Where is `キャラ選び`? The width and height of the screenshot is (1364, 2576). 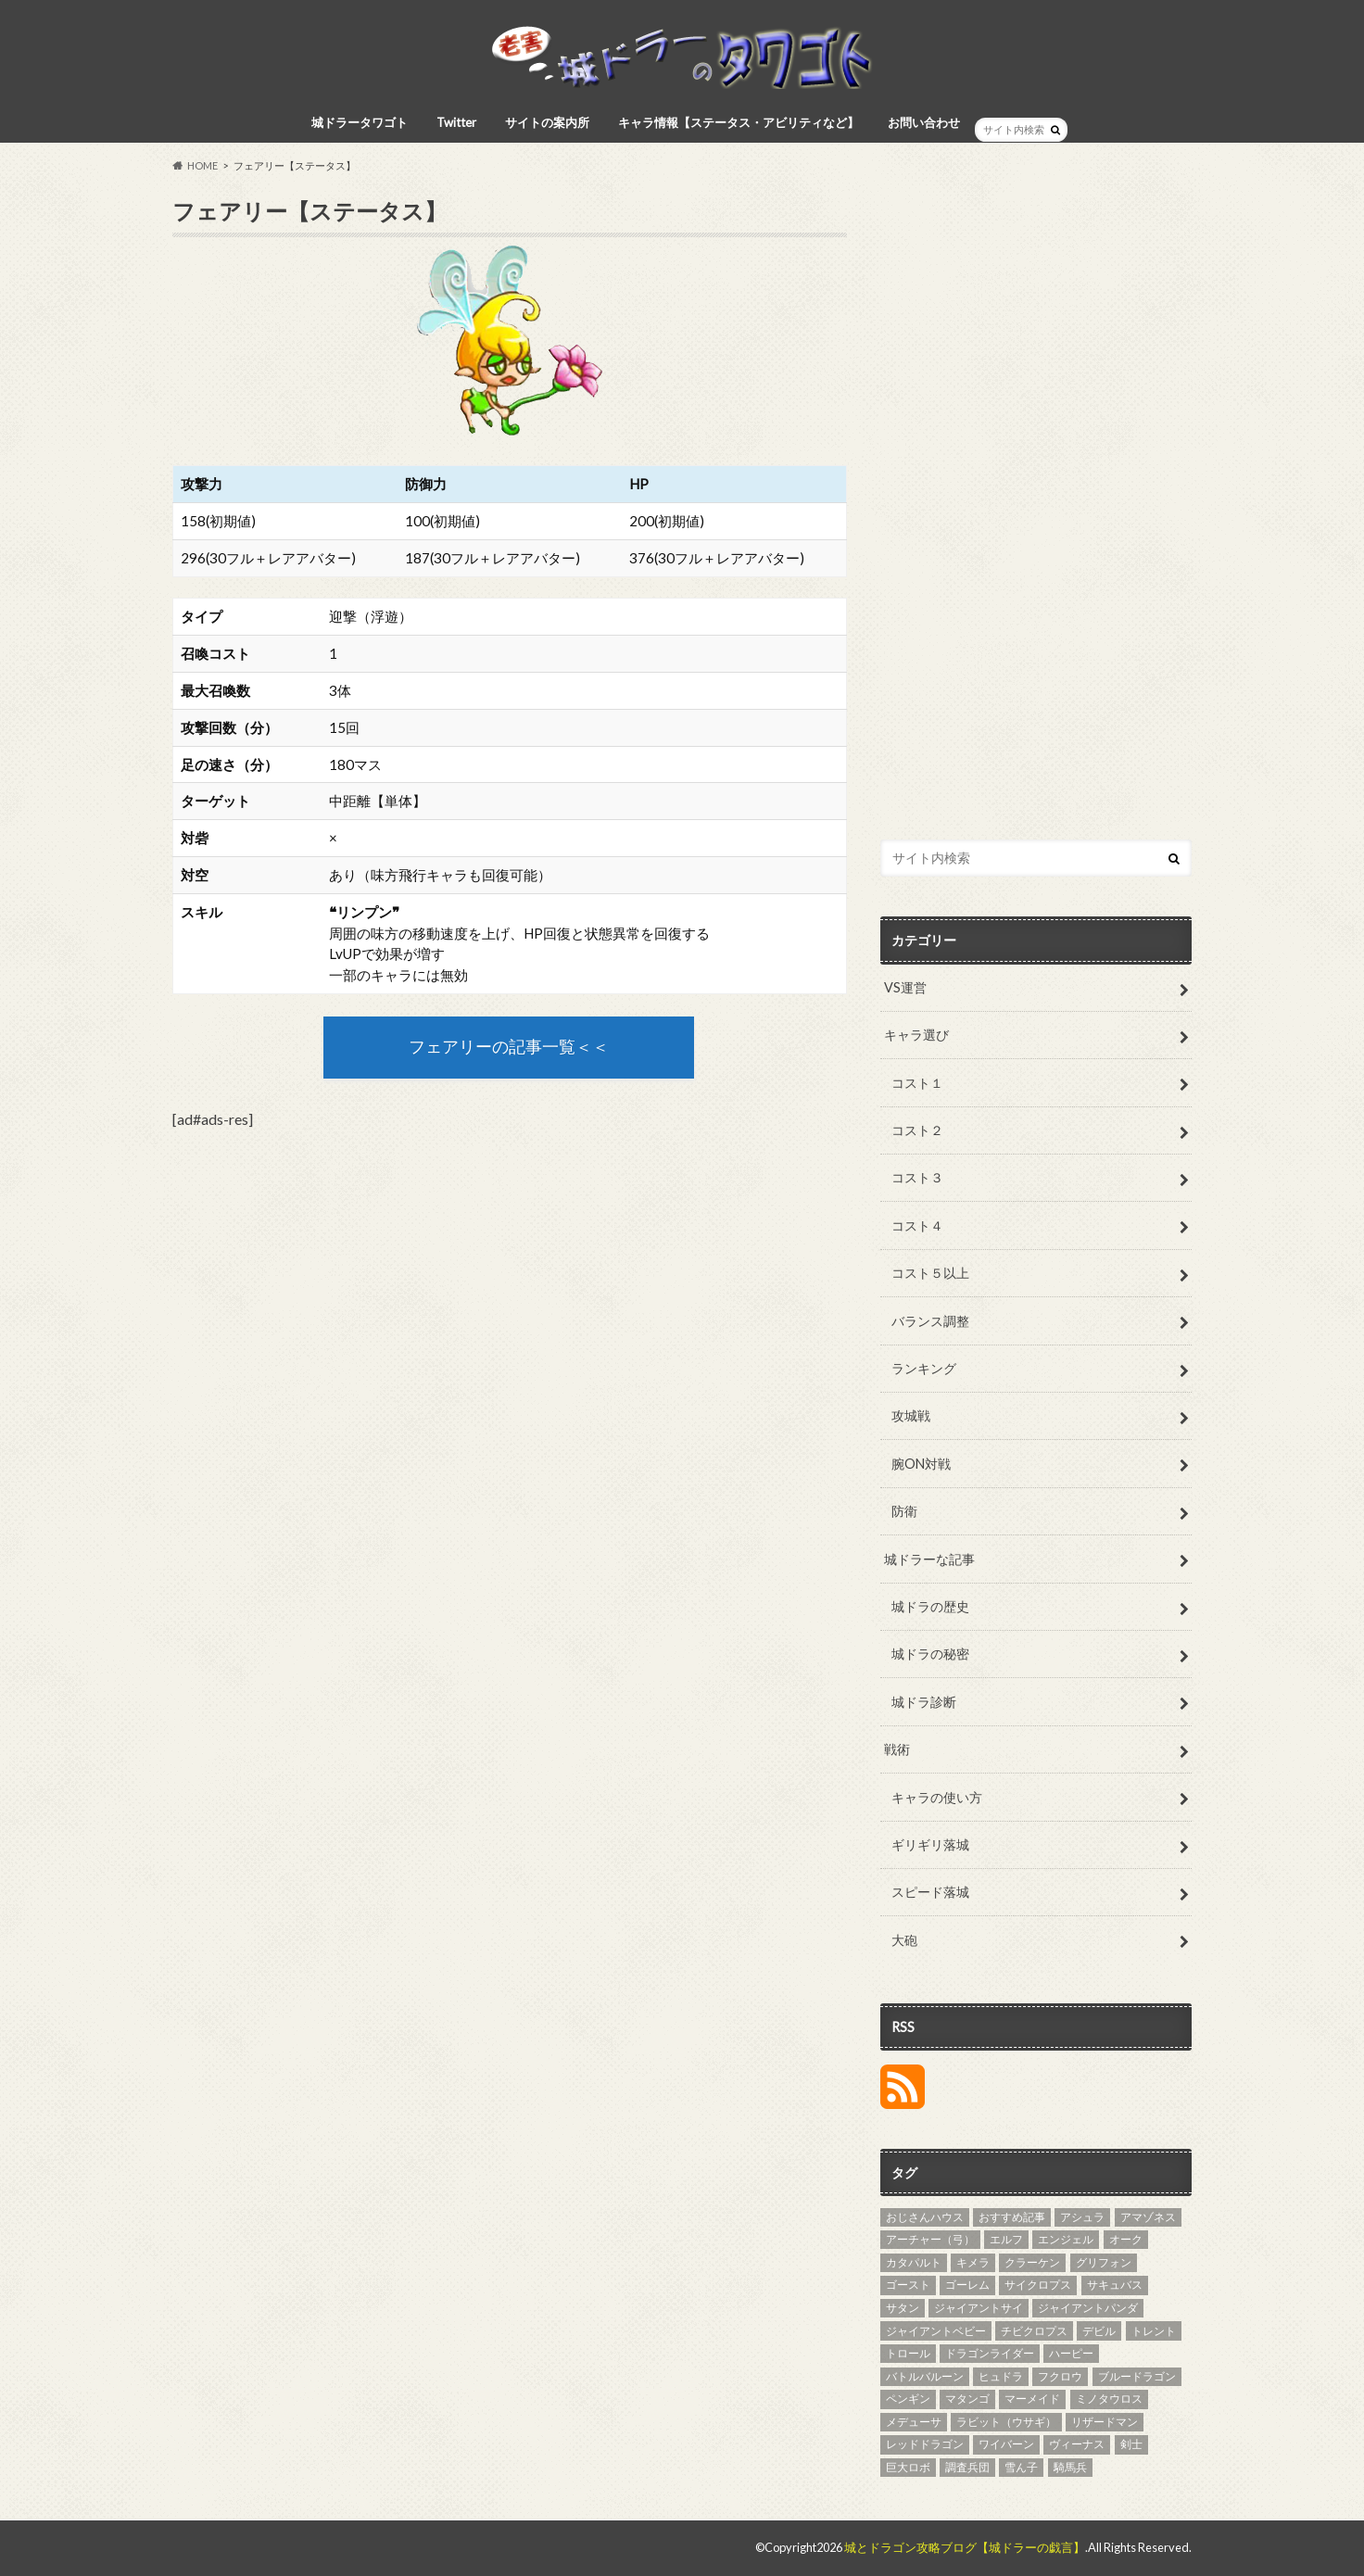 キャラ選び is located at coordinates (916, 1034).